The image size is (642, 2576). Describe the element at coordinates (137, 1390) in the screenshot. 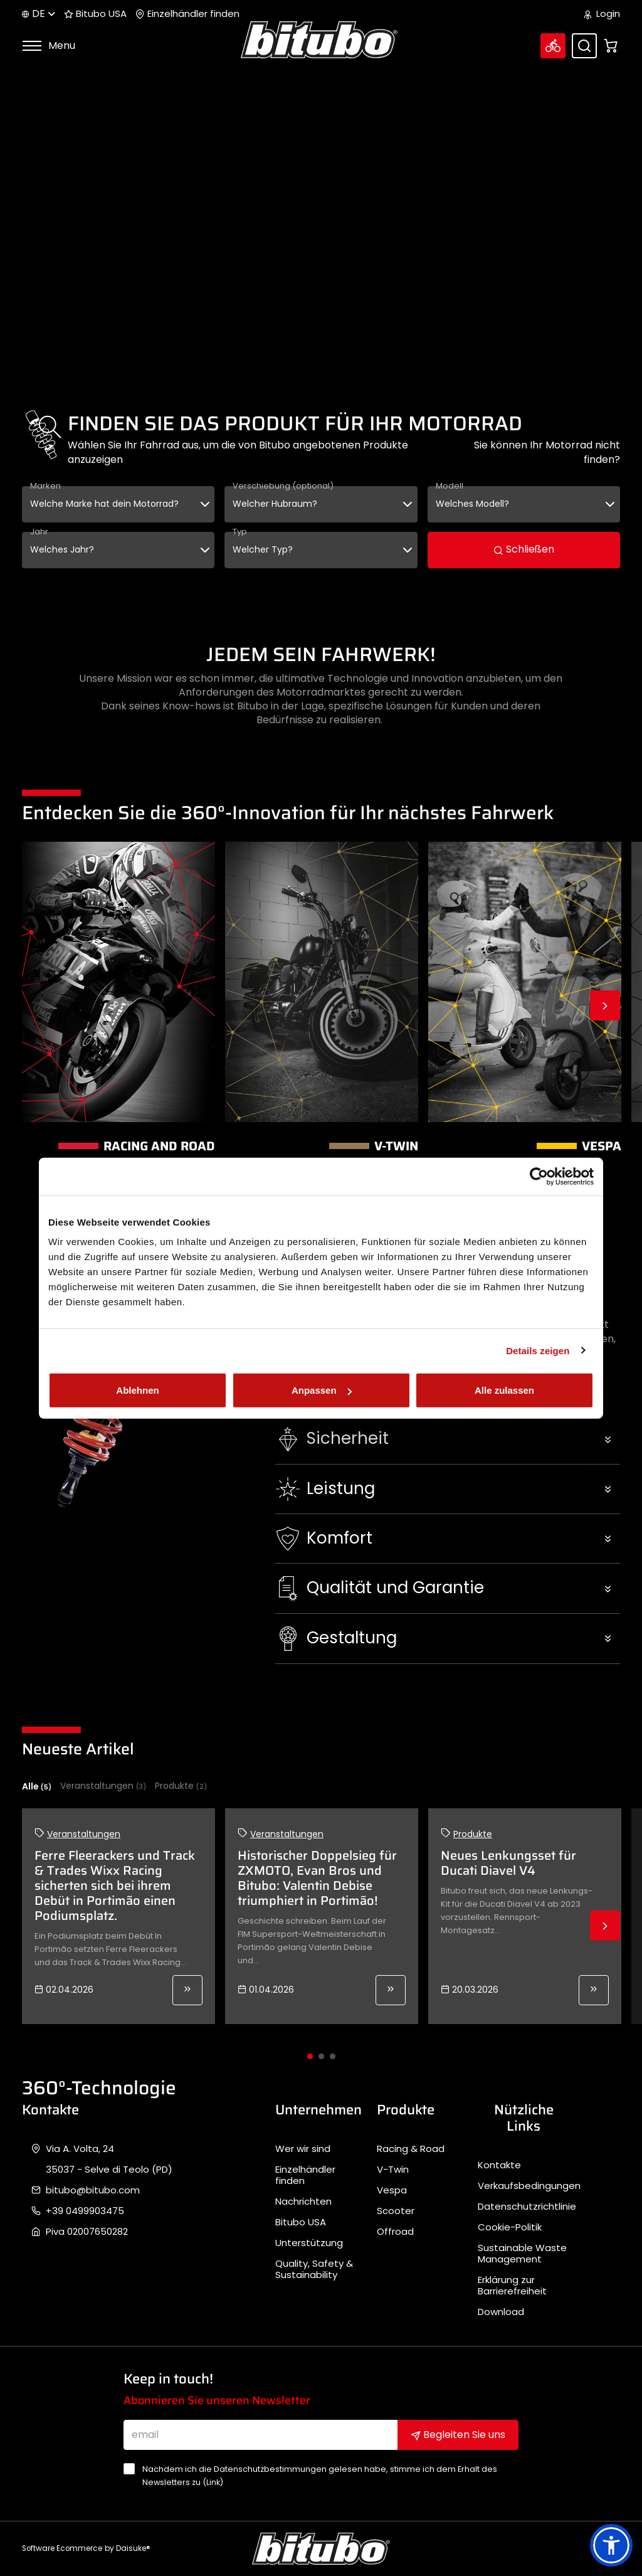

I see `Ablehnen` at that location.